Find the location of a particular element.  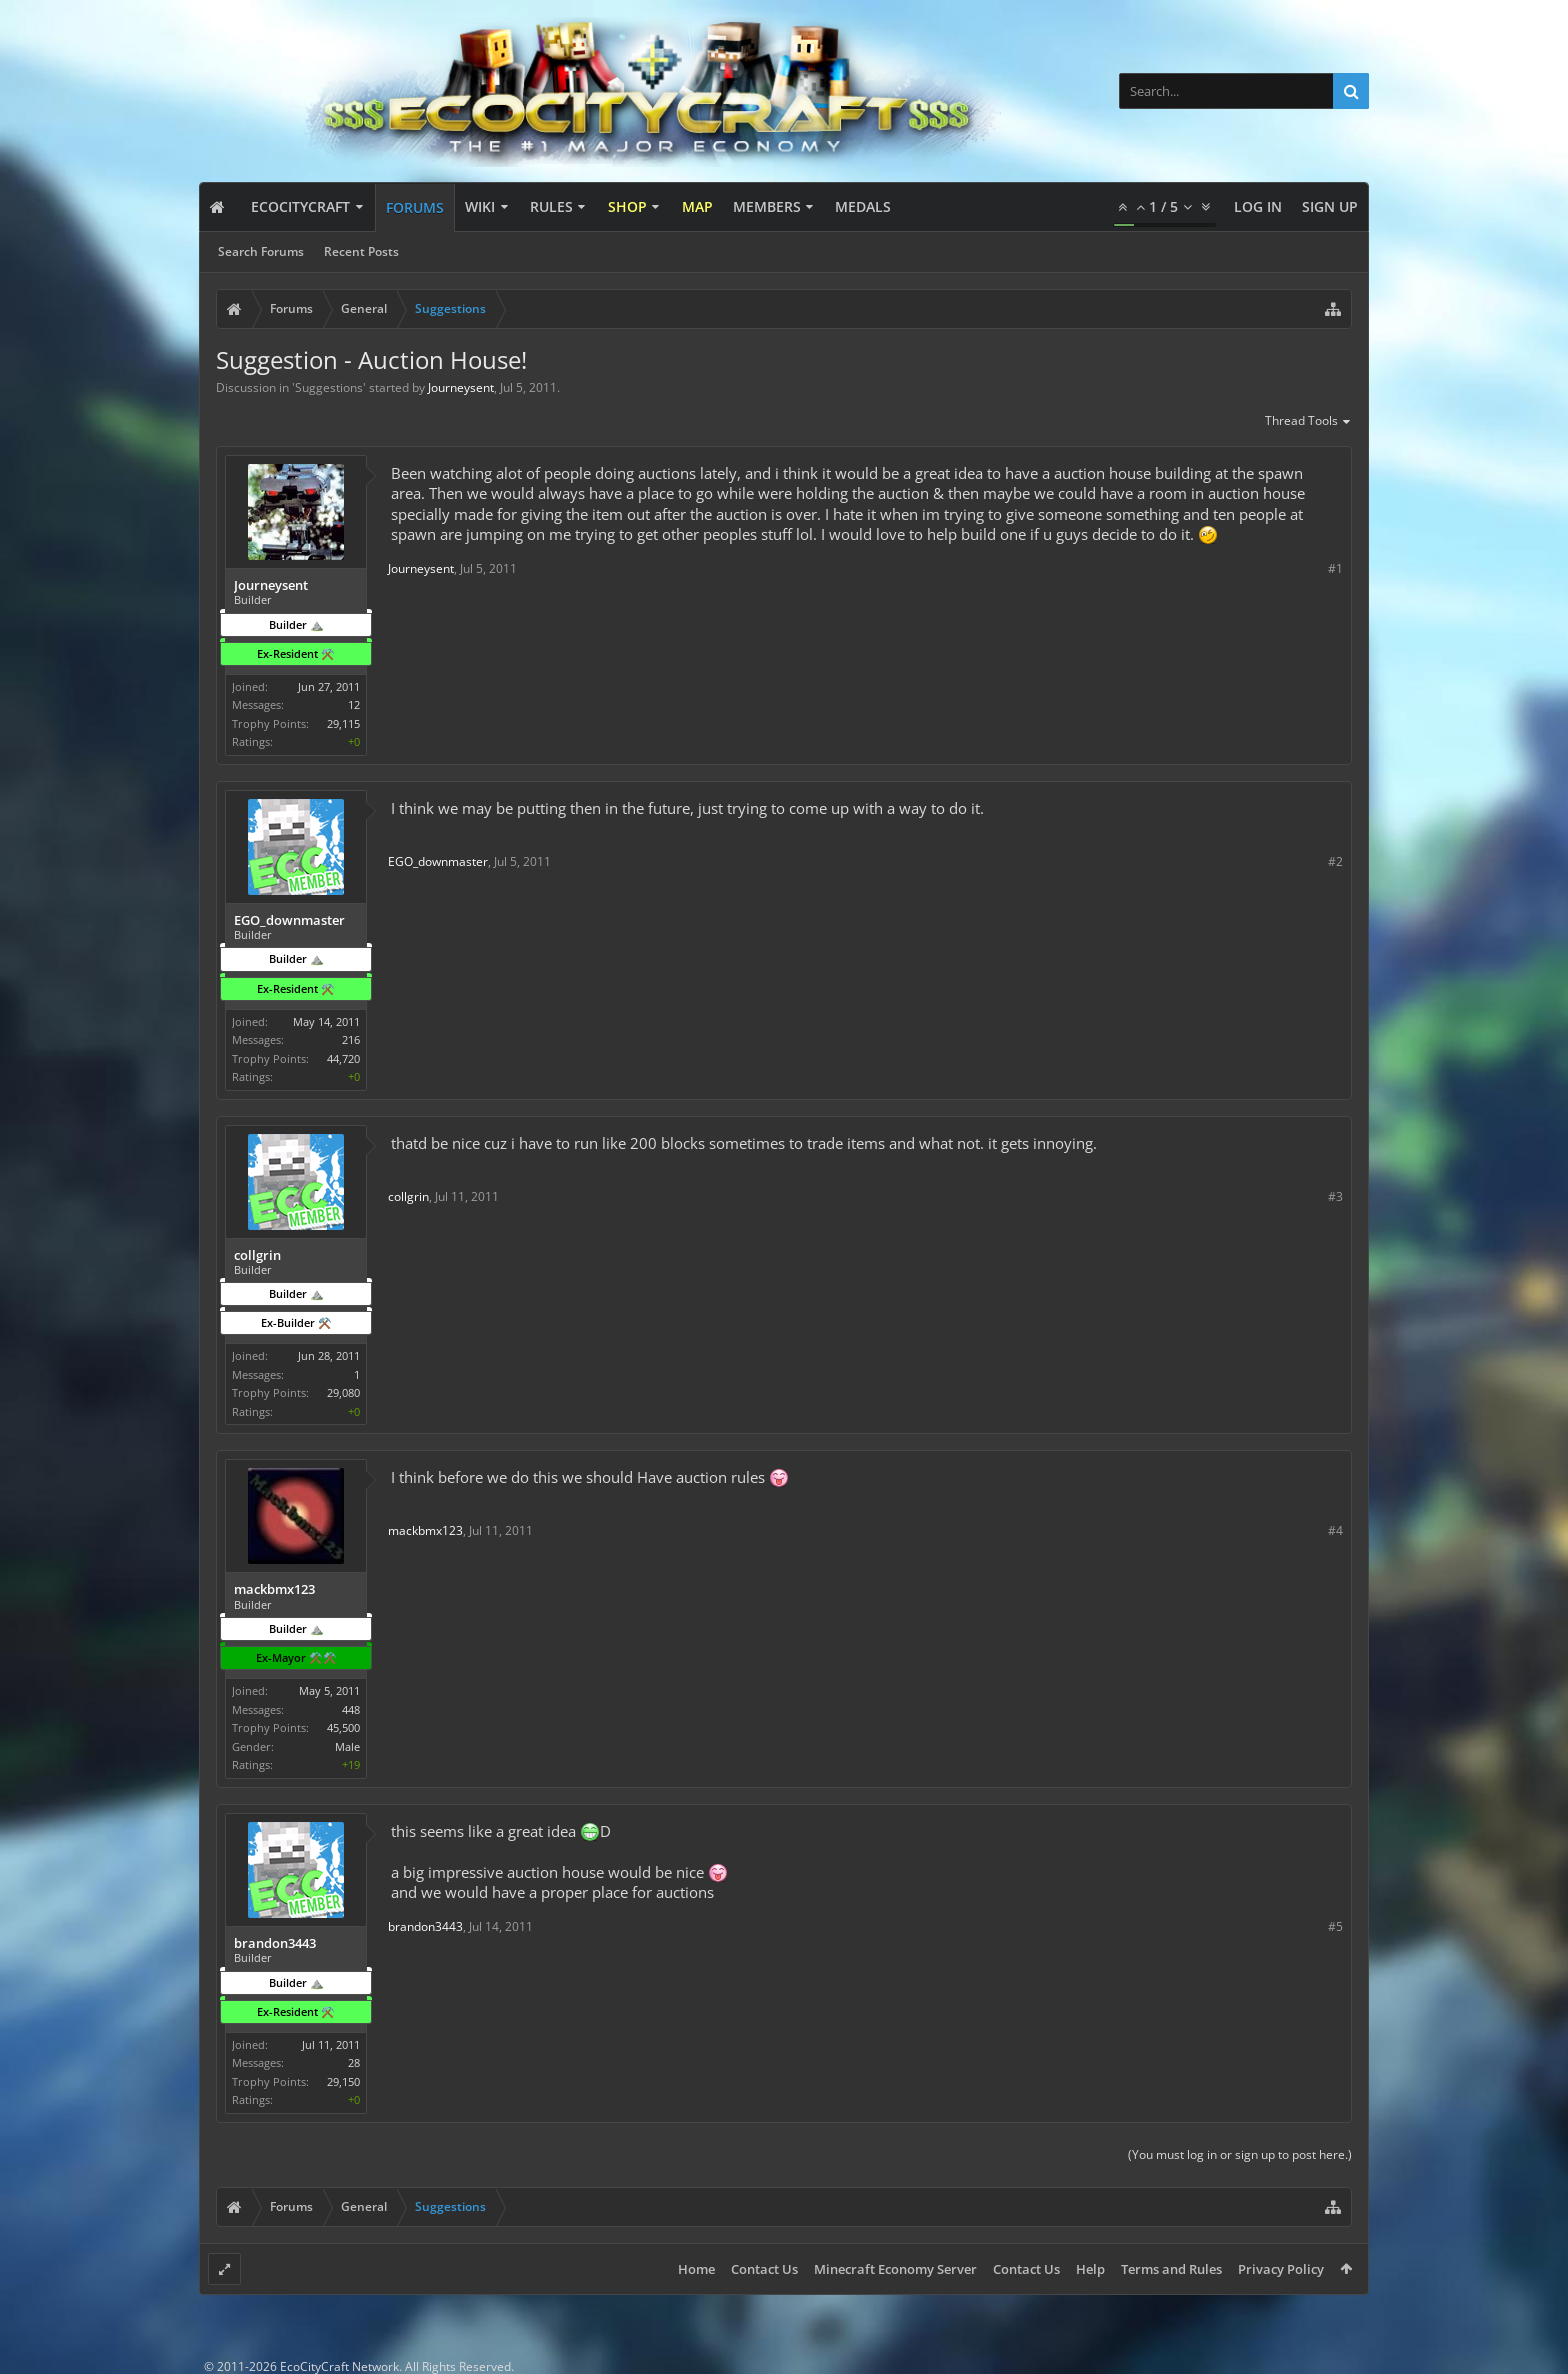

28 is located at coordinates (354, 2062).